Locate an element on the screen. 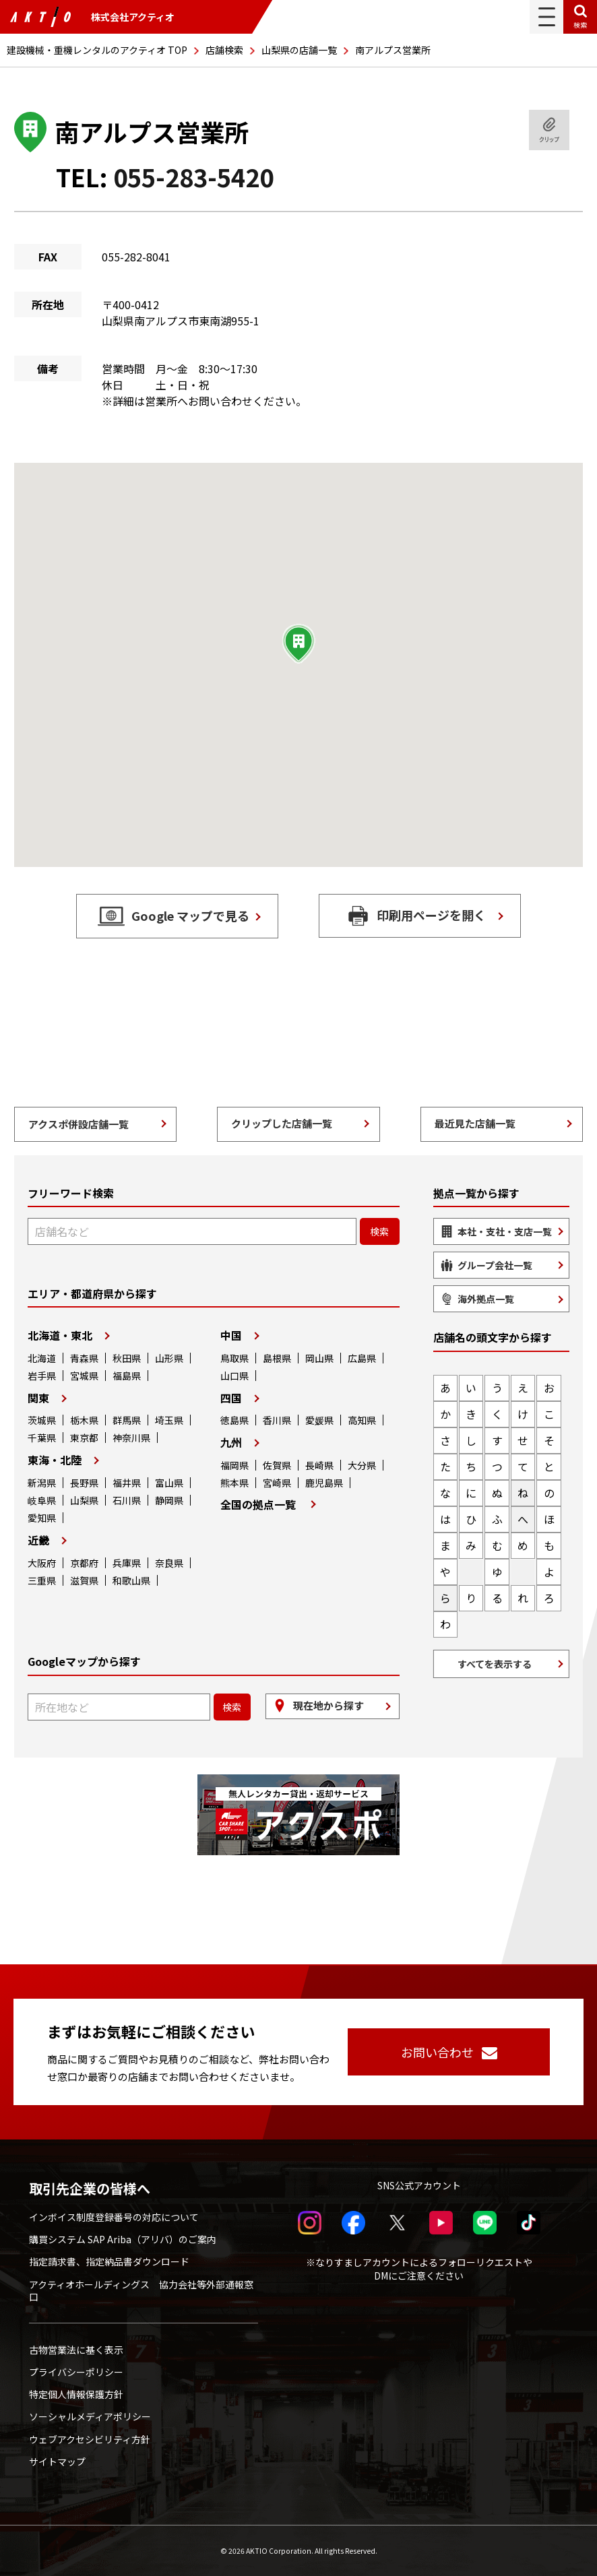 The image size is (597, 2576). 富山県 is located at coordinates (169, 1482).